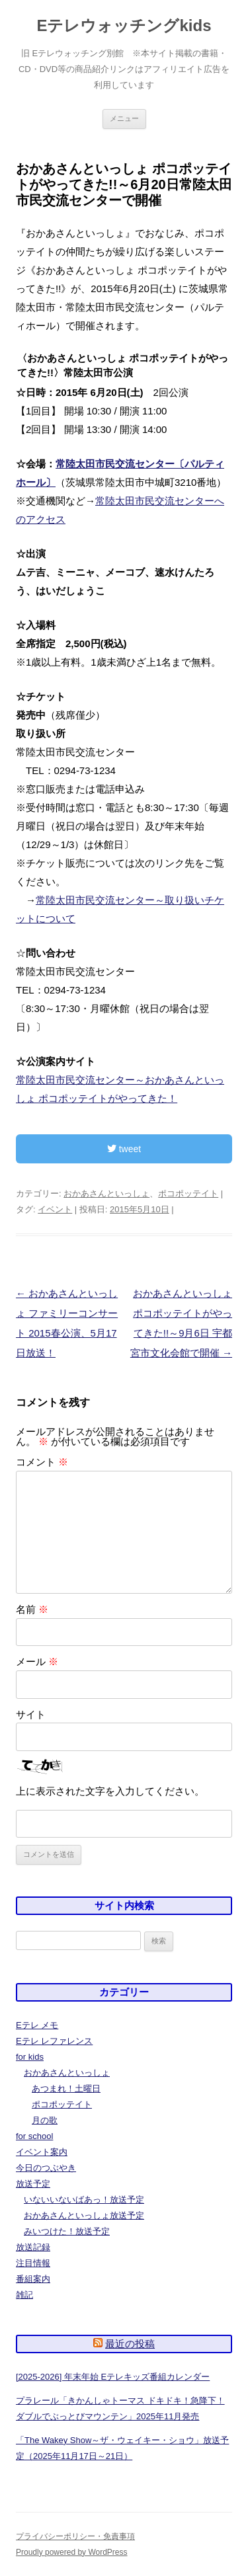 The height and width of the screenshot is (2576, 248). Describe the element at coordinates (54, 2041) in the screenshot. I see `Eテレ レファレンス` at that location.